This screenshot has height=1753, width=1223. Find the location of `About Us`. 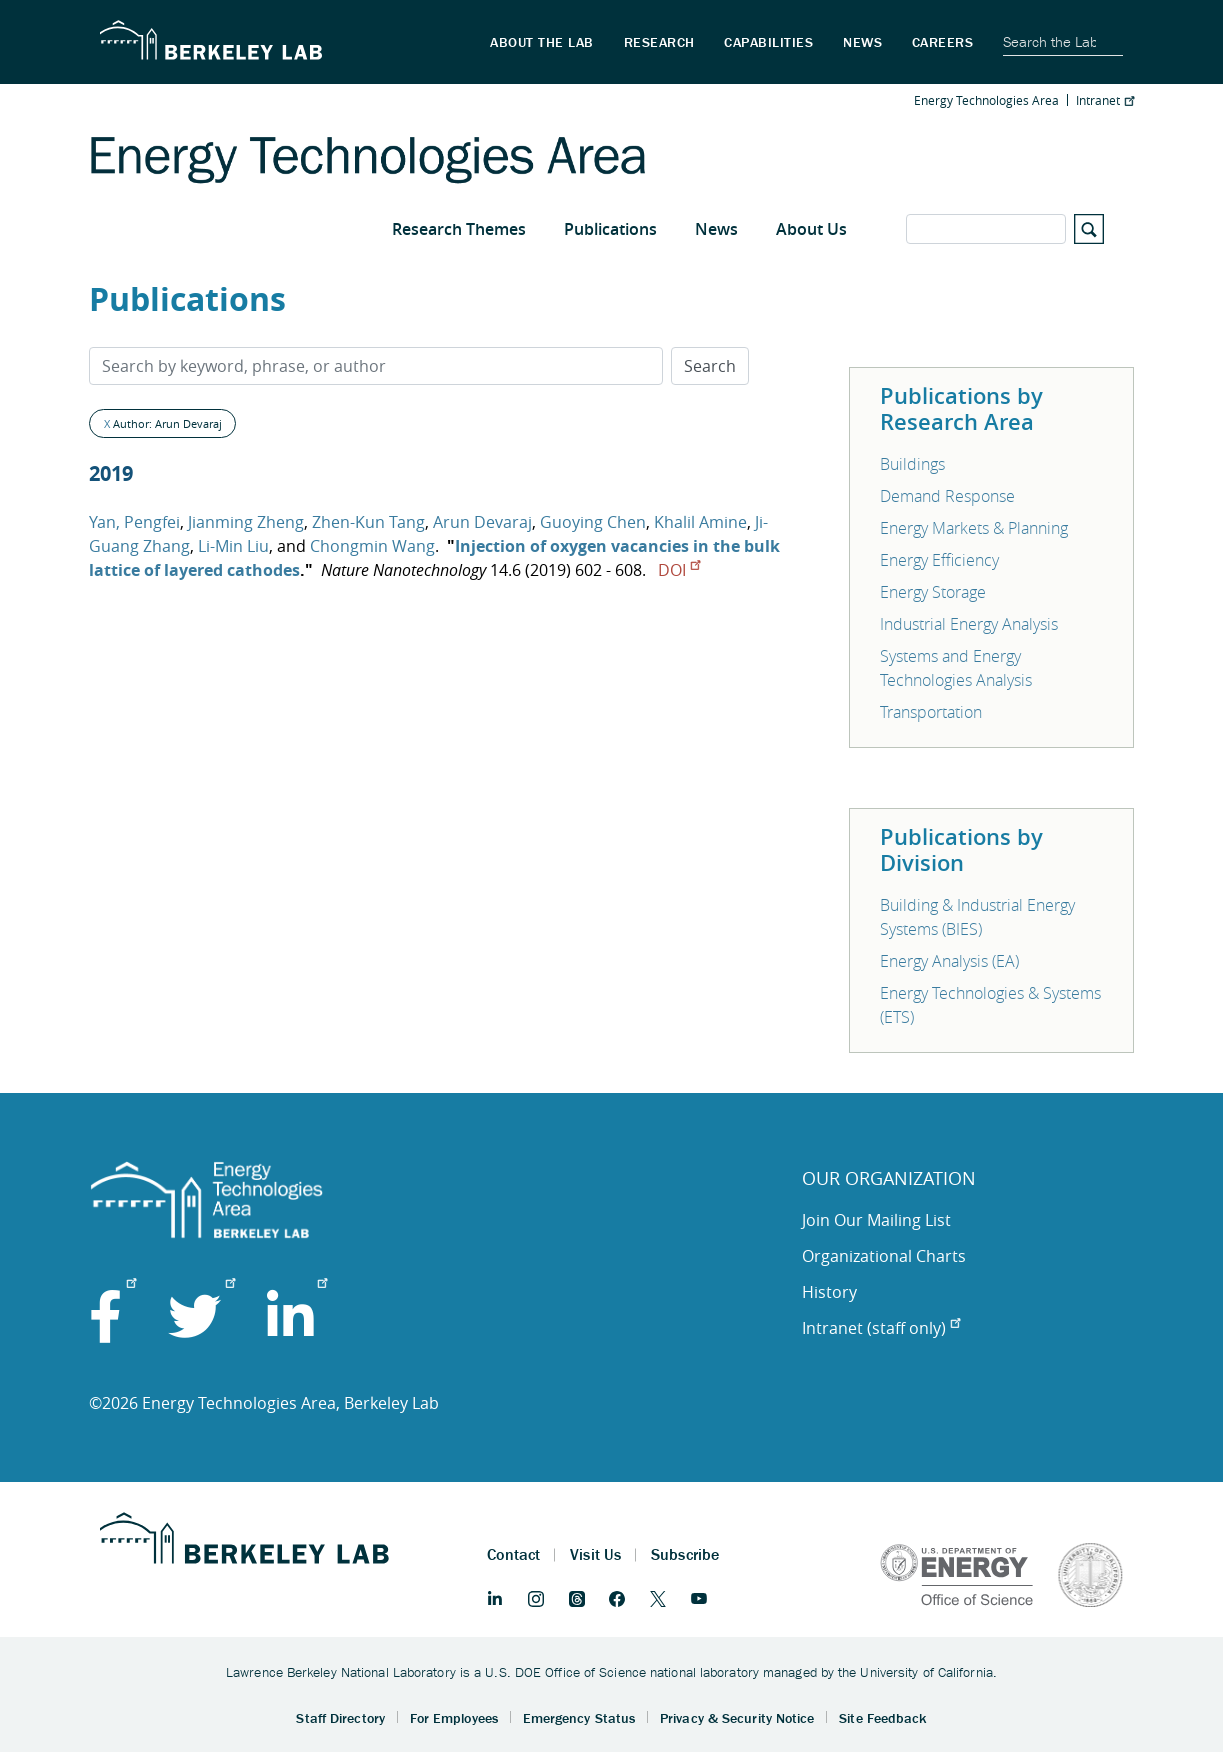

About Us is located at coordinates (811, 229).